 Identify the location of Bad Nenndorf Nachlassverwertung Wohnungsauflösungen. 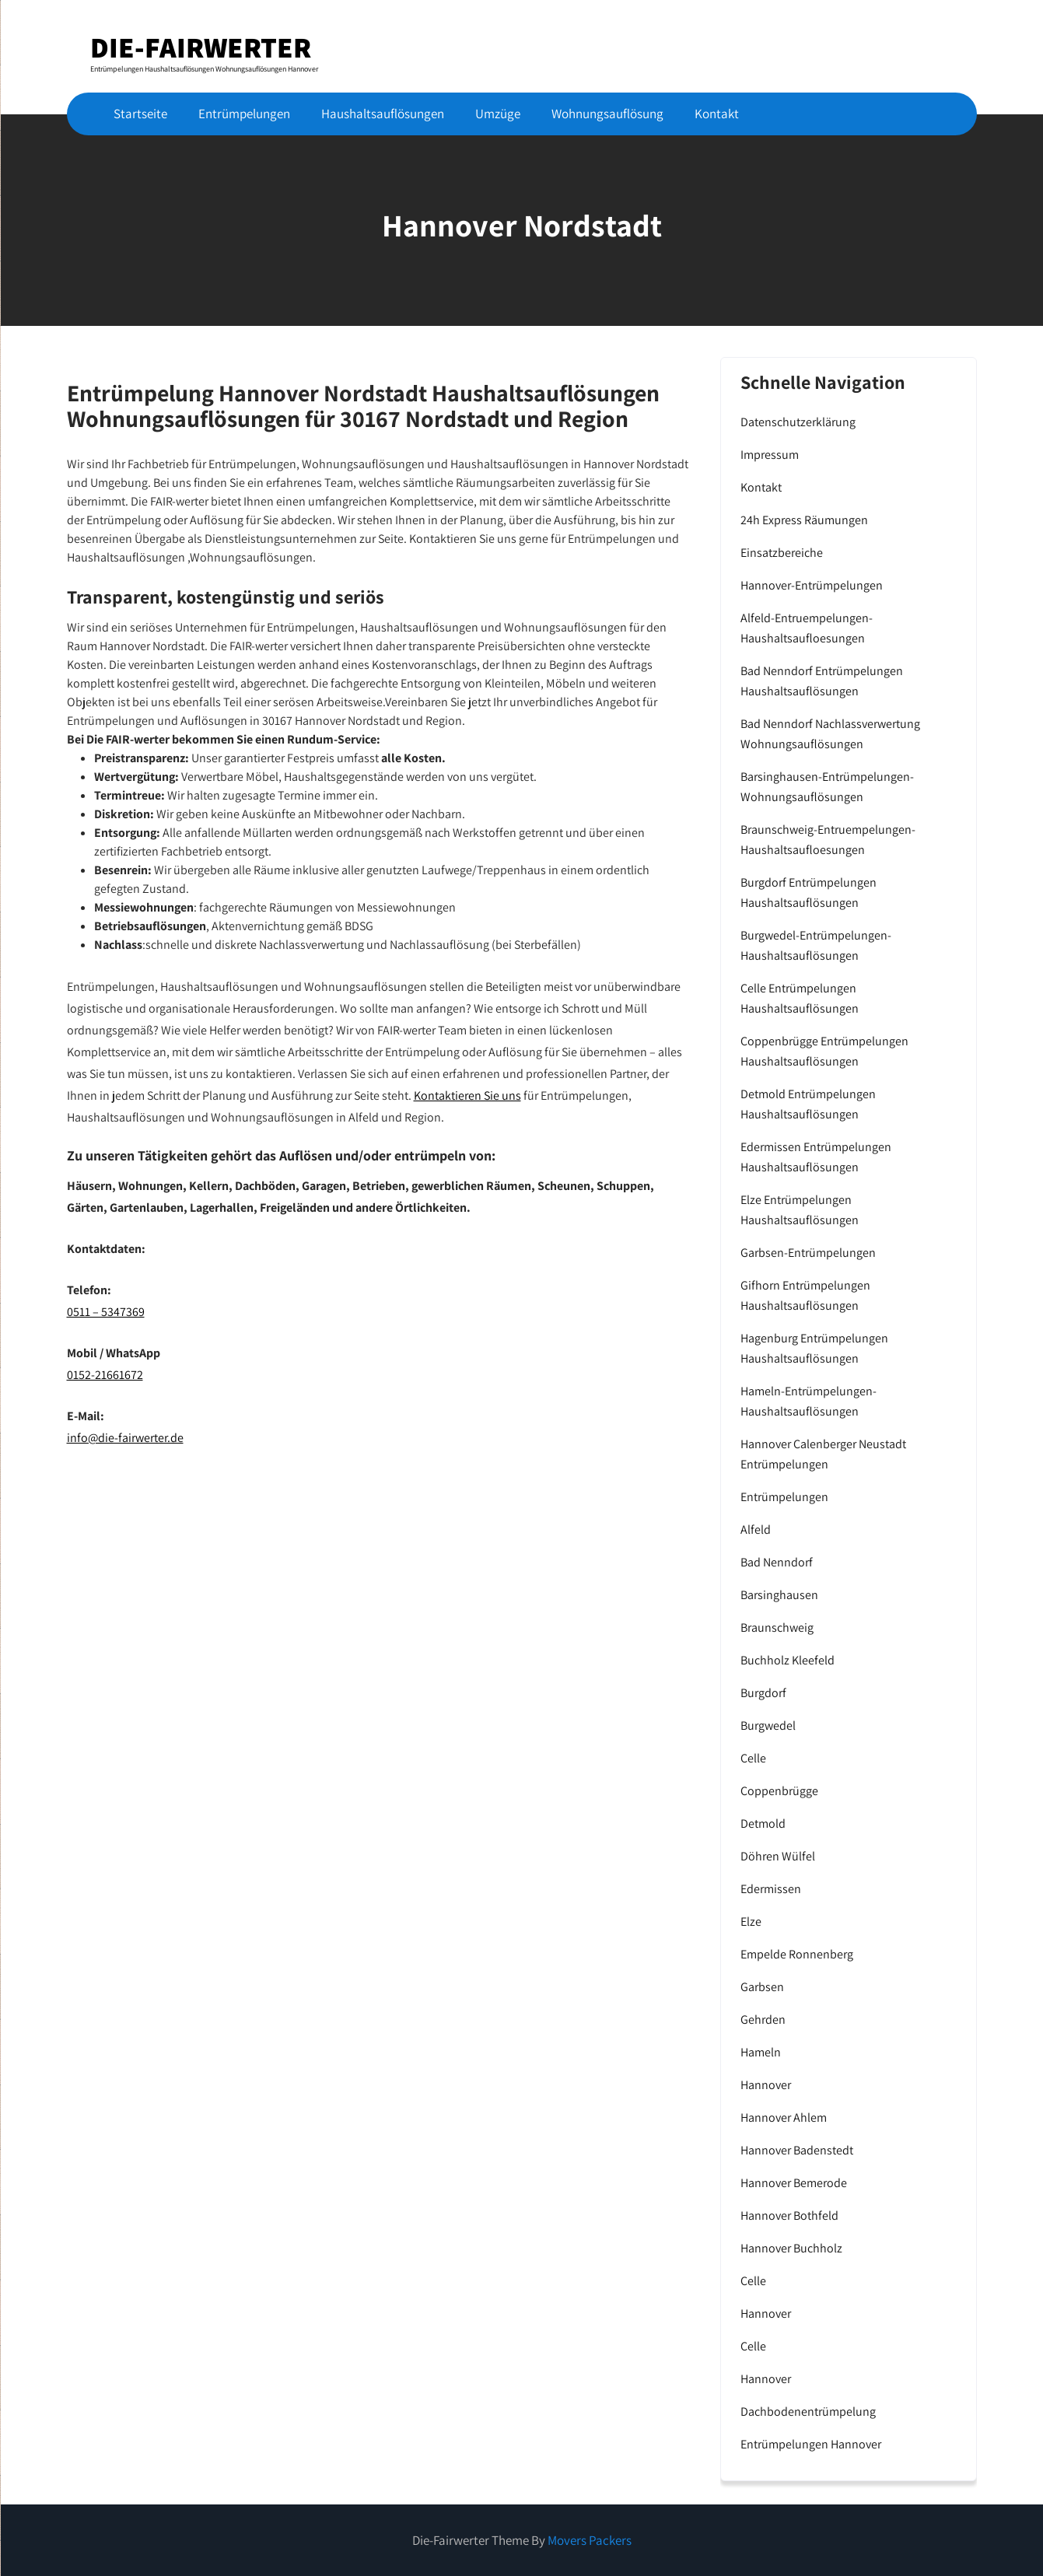
(830, 734).